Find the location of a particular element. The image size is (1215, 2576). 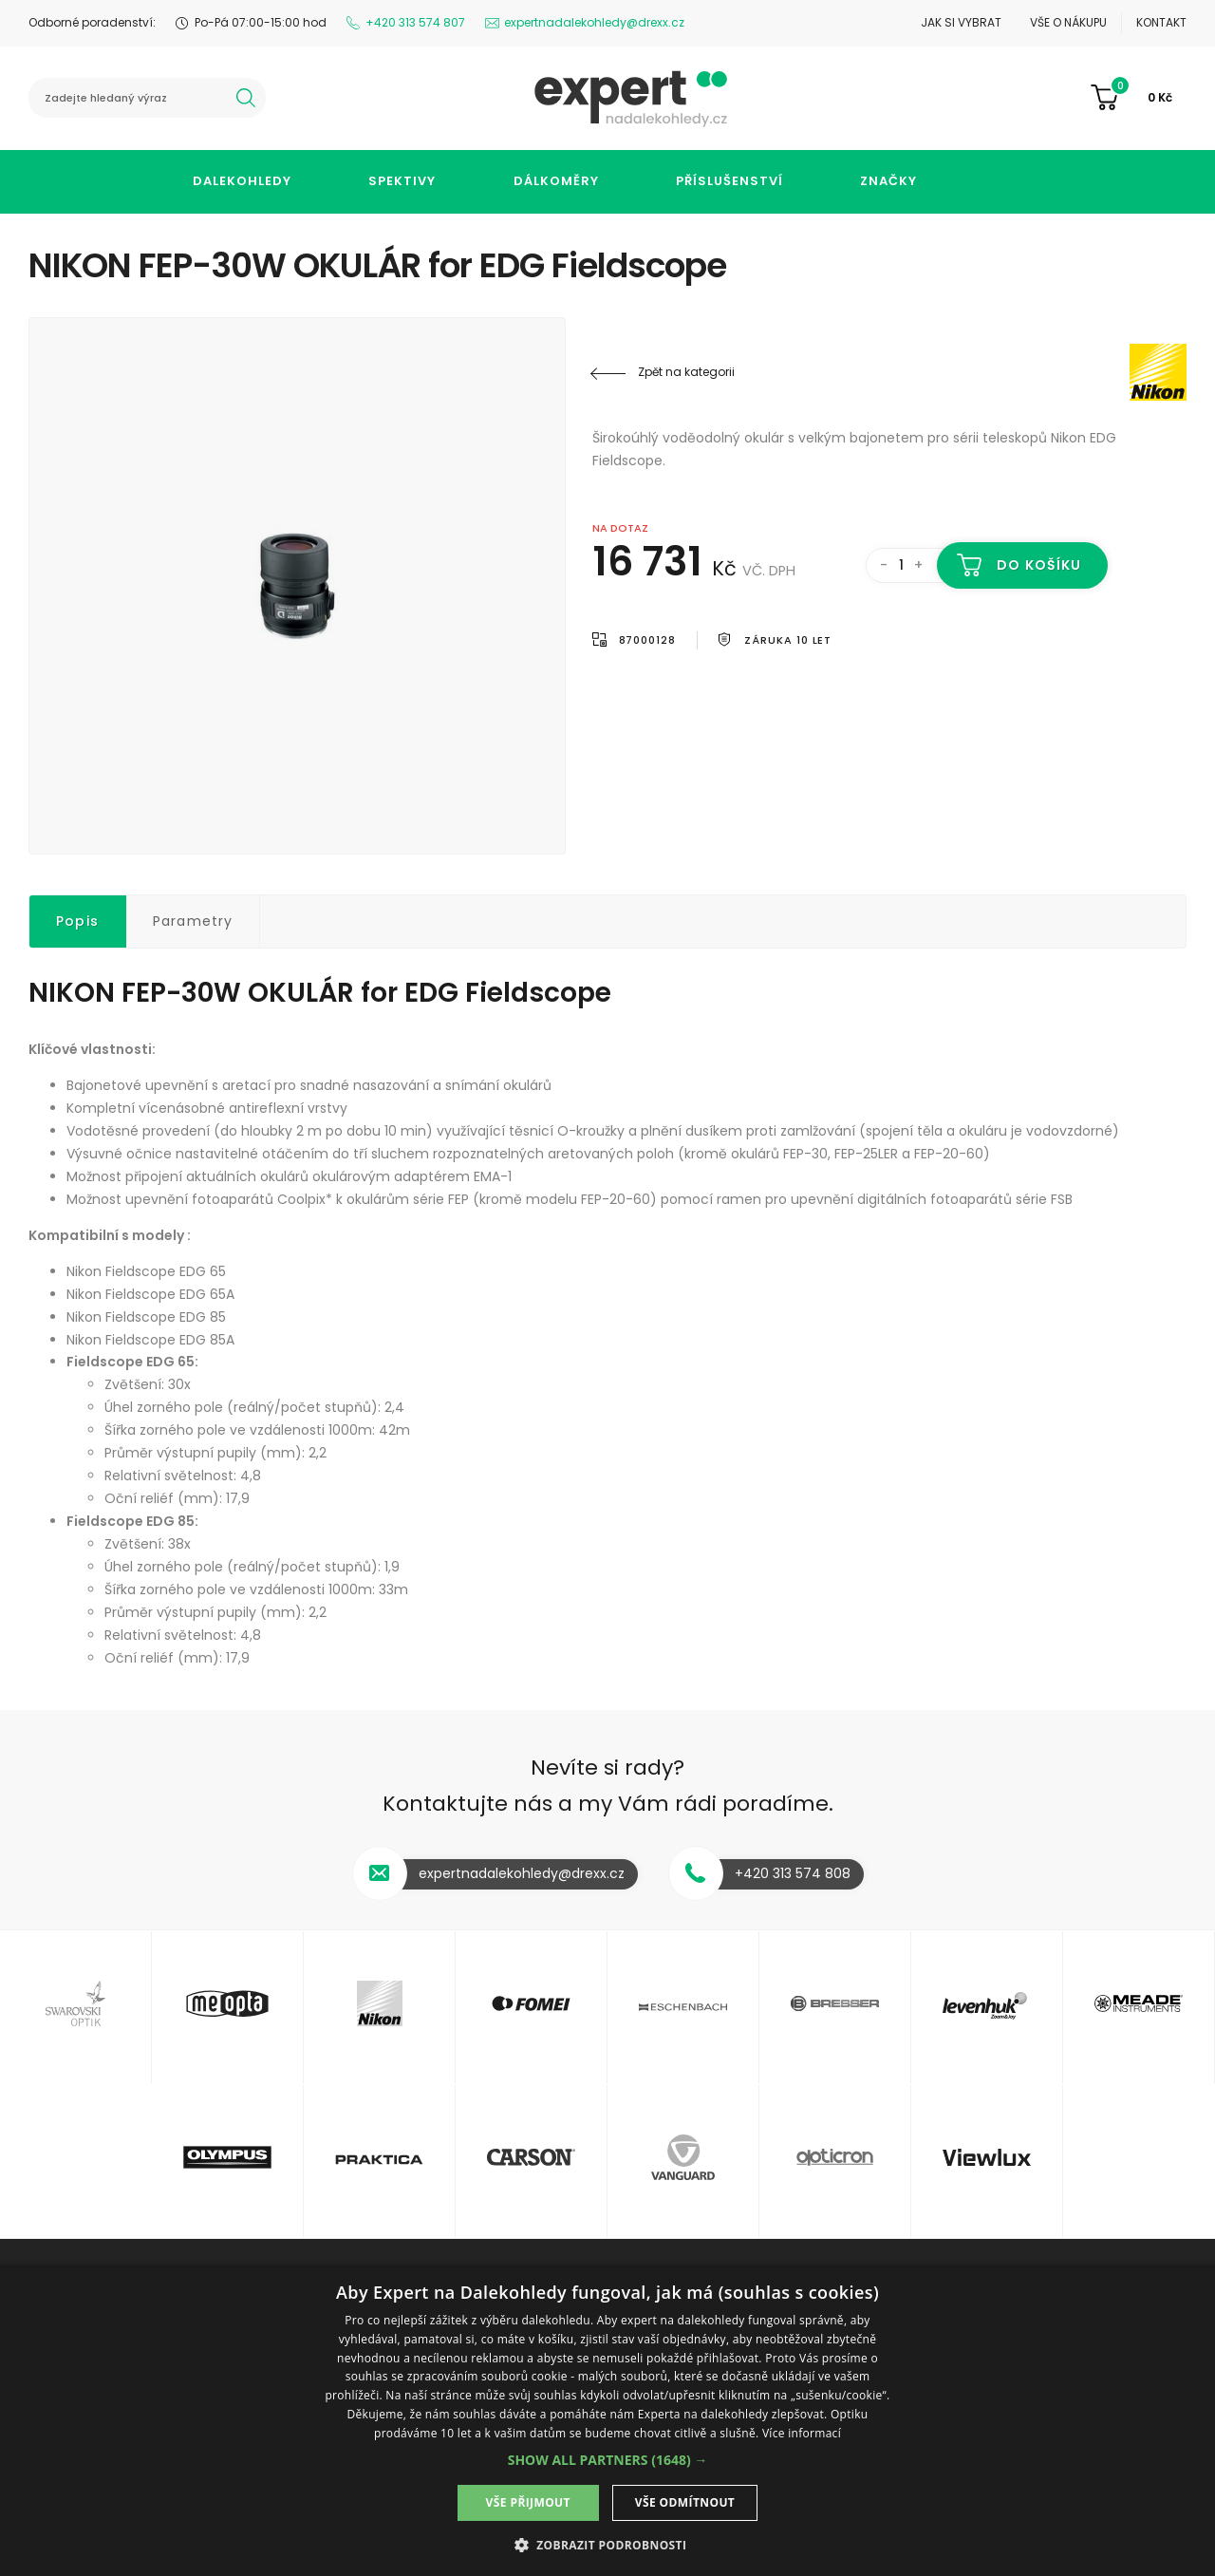

Do košíku is located at coordinates (1039, 564).